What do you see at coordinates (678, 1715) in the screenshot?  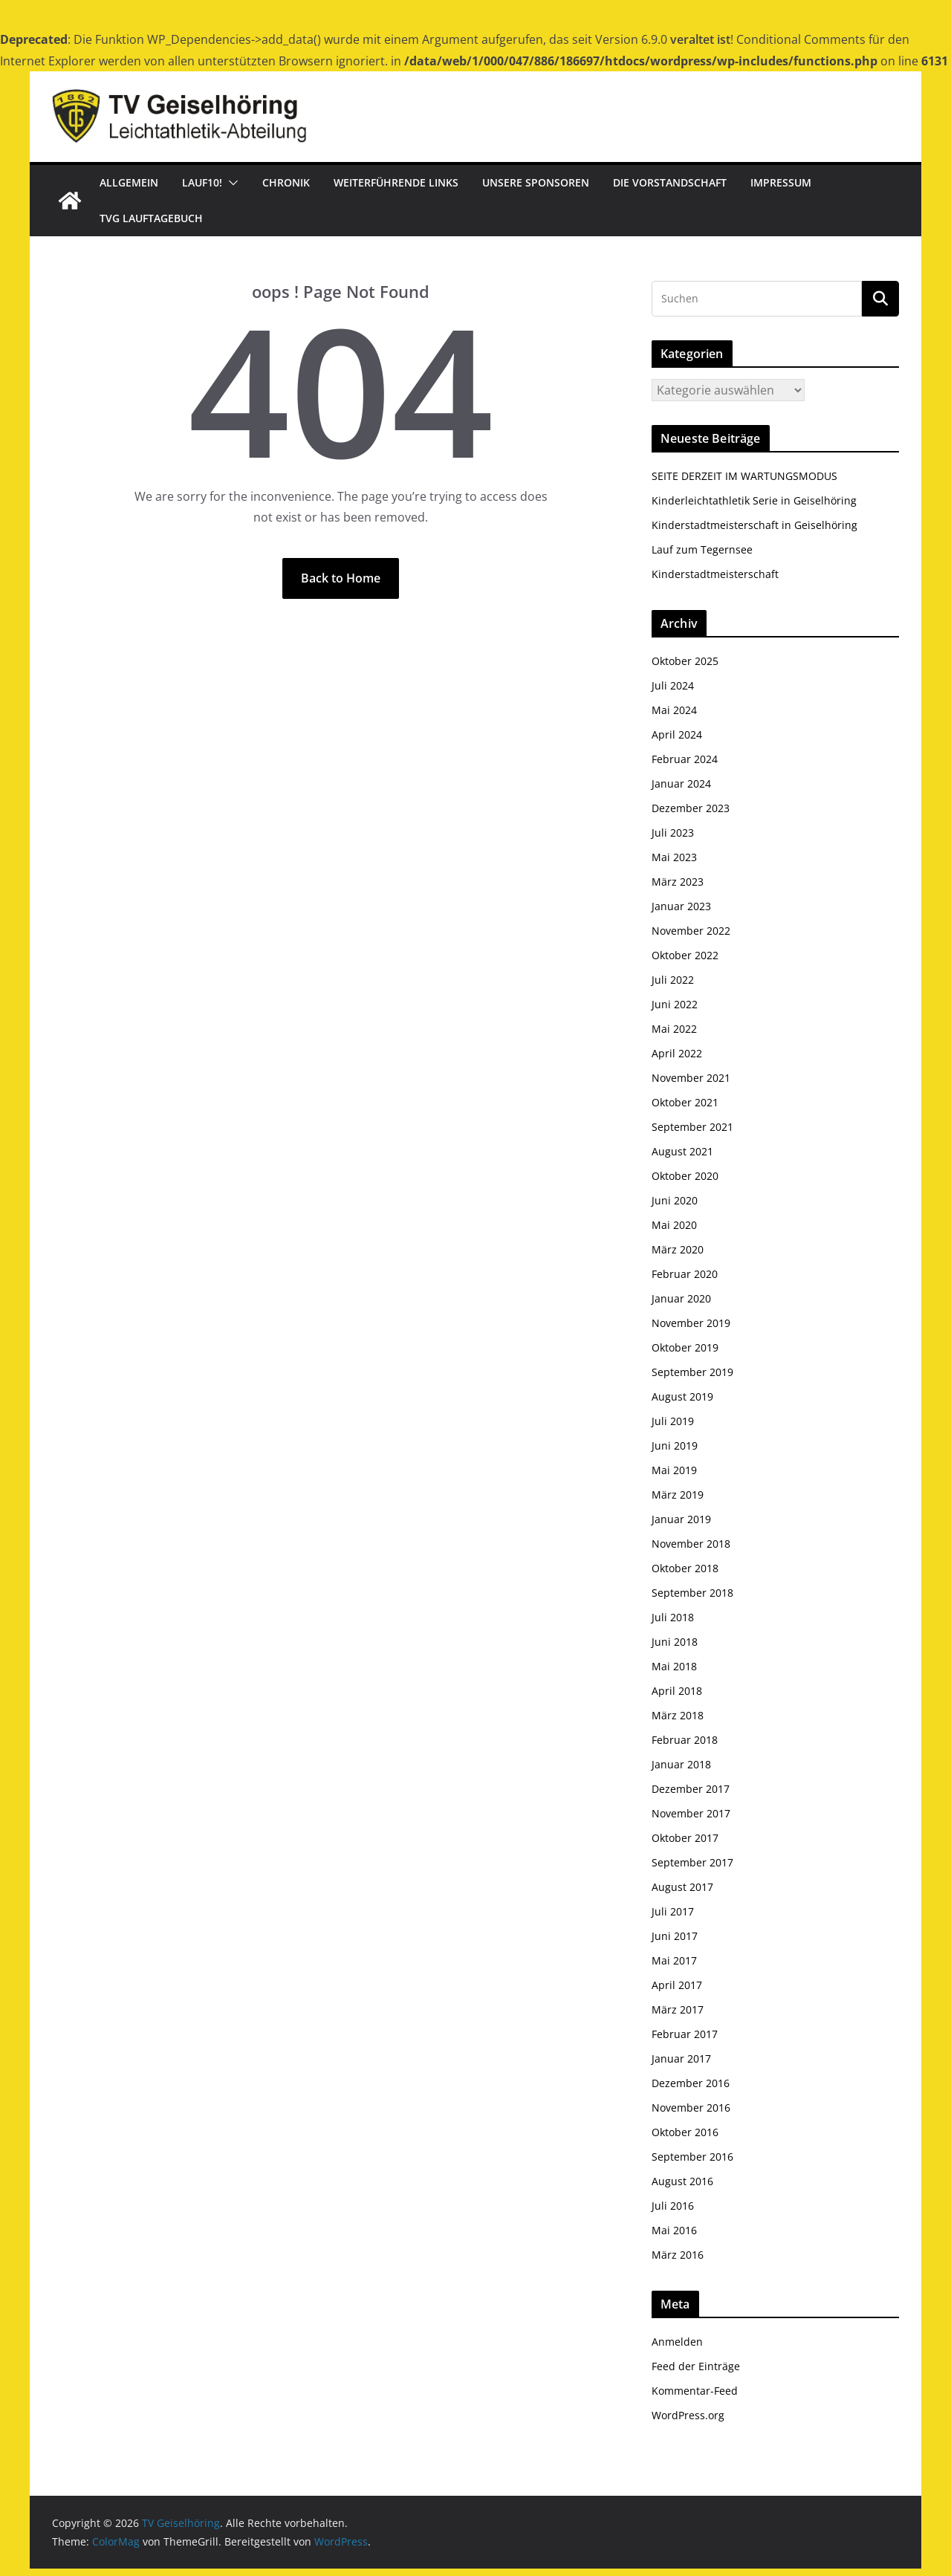 I see `März 2018` at bounding box center [678, 1715].